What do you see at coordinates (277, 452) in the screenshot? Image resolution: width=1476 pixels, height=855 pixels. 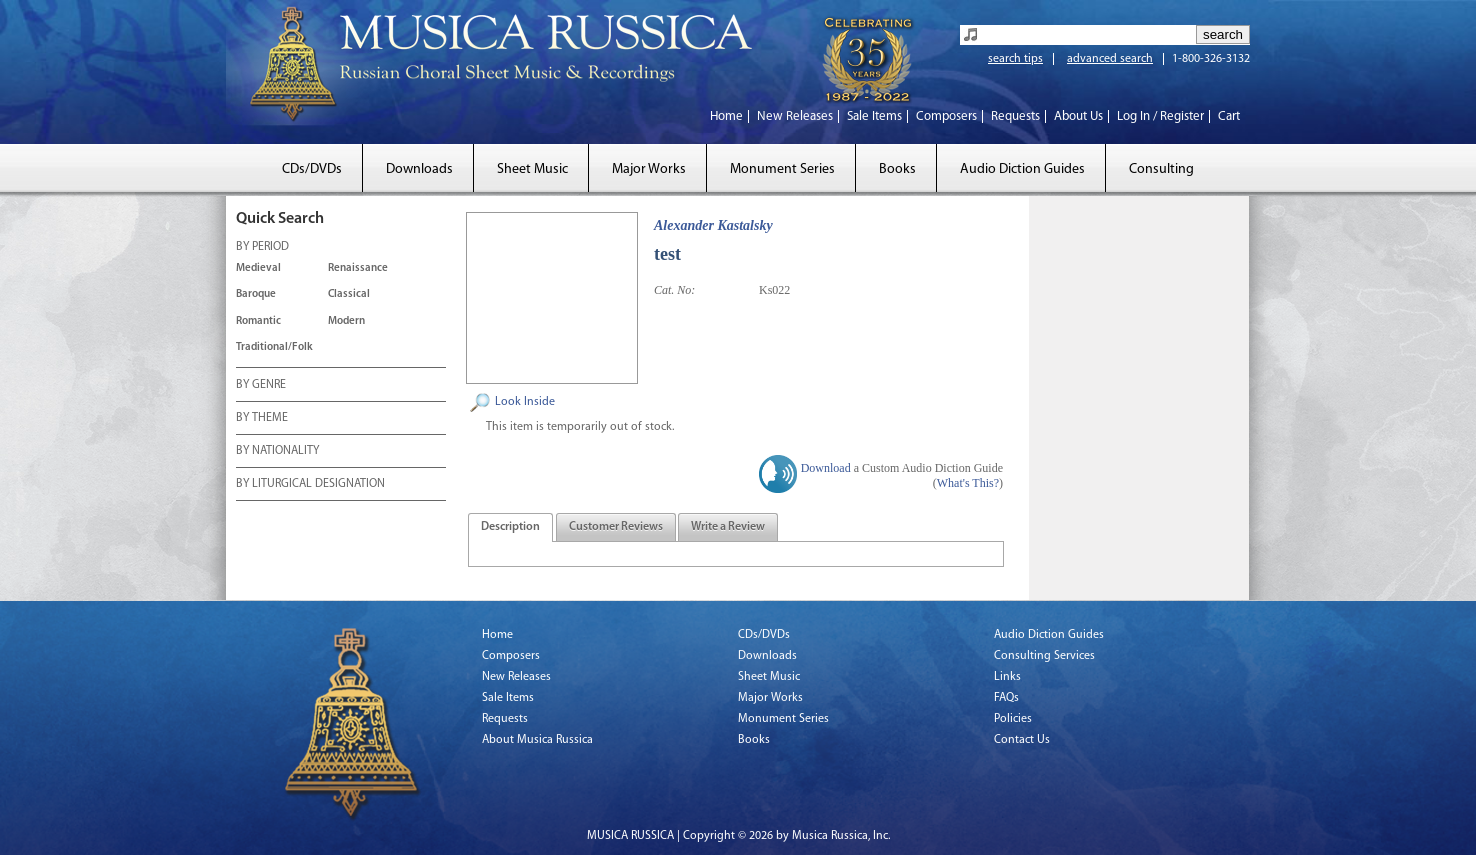 I see `BY NATIONALITY [tab]` at bounding box center [277, 452].